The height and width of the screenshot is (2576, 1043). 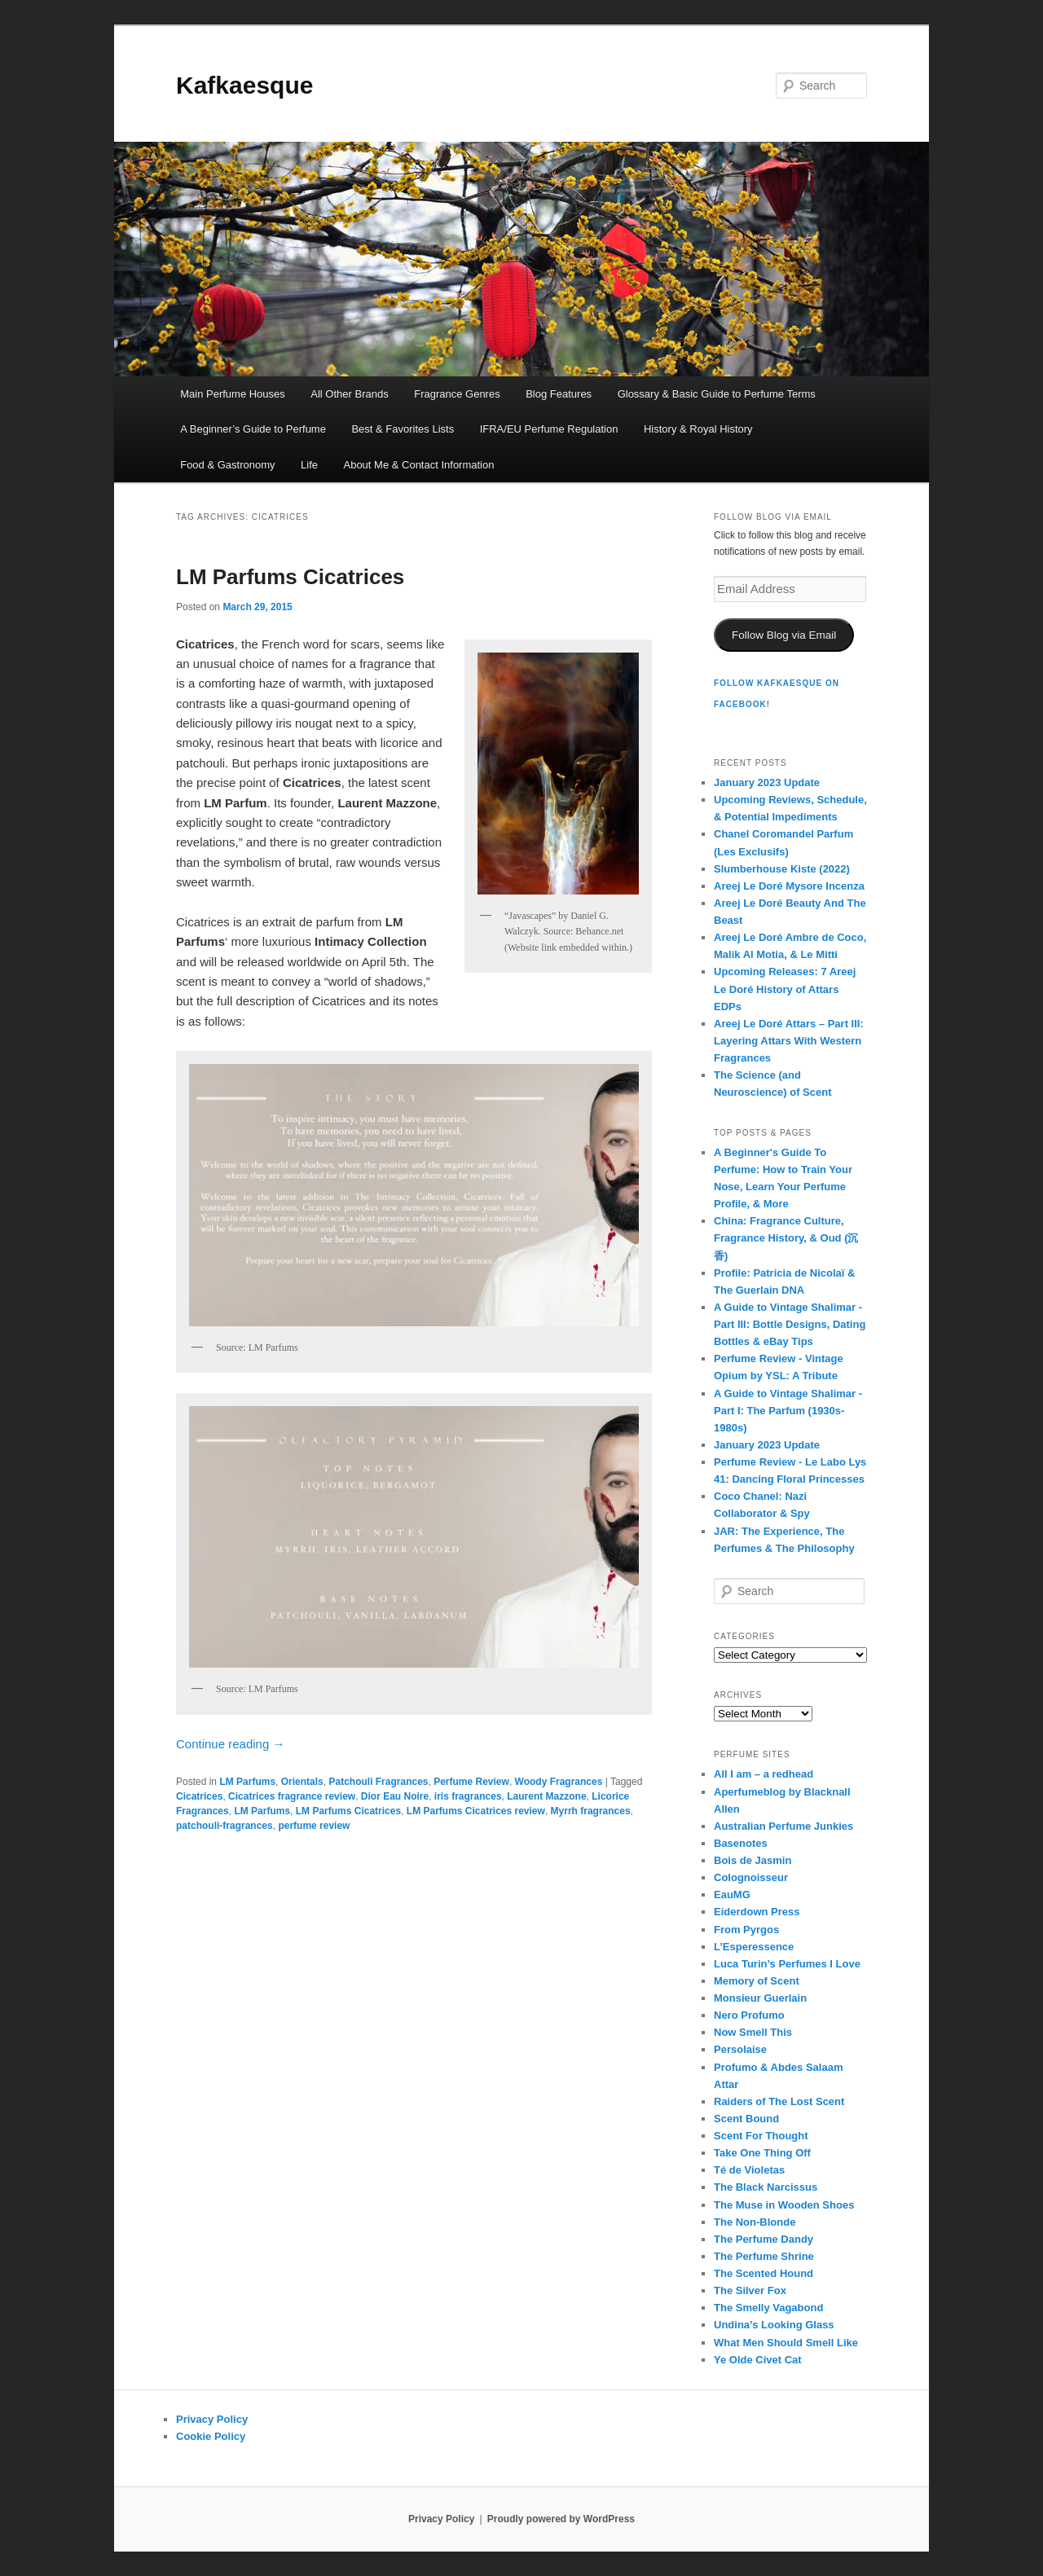 What do you see at coordinates (227, 465) in the screenshot?
I see `Food & Gastronomy` at bounding box center [227, 465].